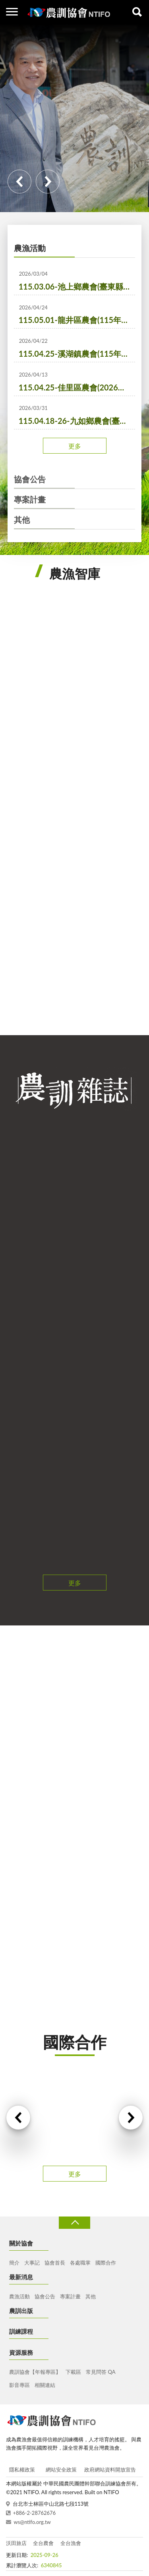 This screenshot has width=149, height=2576. What do you see at coordinates (74, 2223) in the screenshot?
I see `收合 [導覽選單展開/收合]` at bounding box center [74, 2223].